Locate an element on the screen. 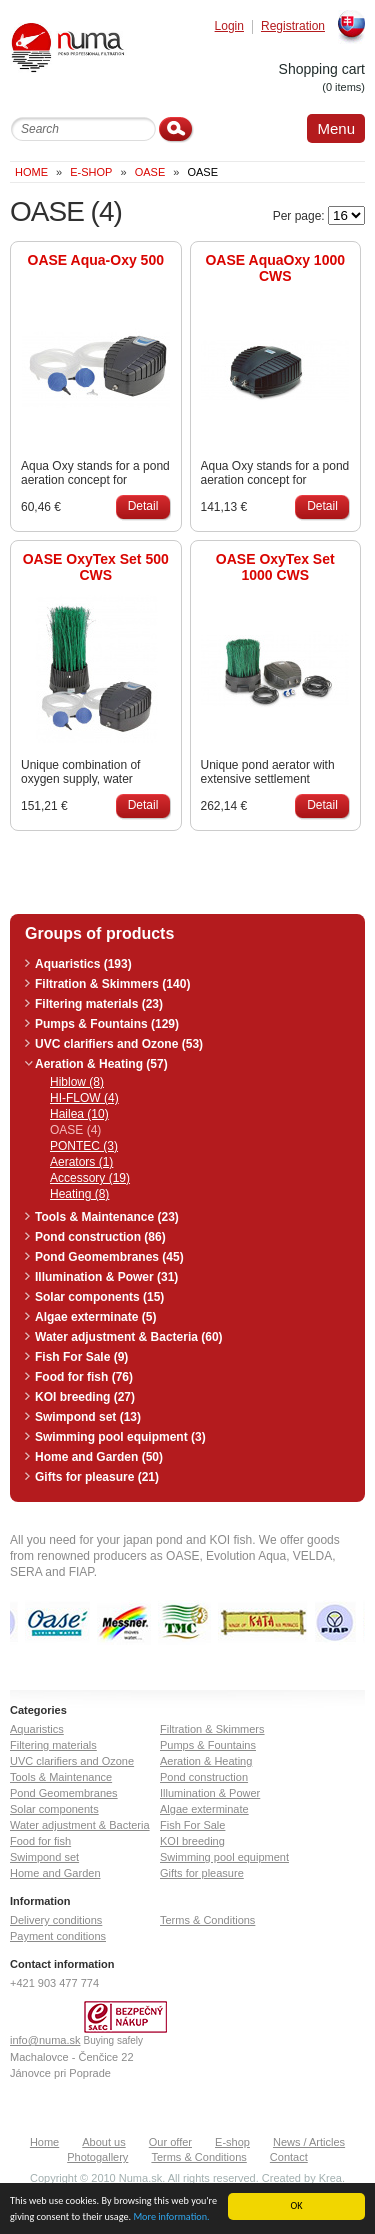 The height and width of the screenshot is (2234, 375). Login is located at coordinates (229, 26).